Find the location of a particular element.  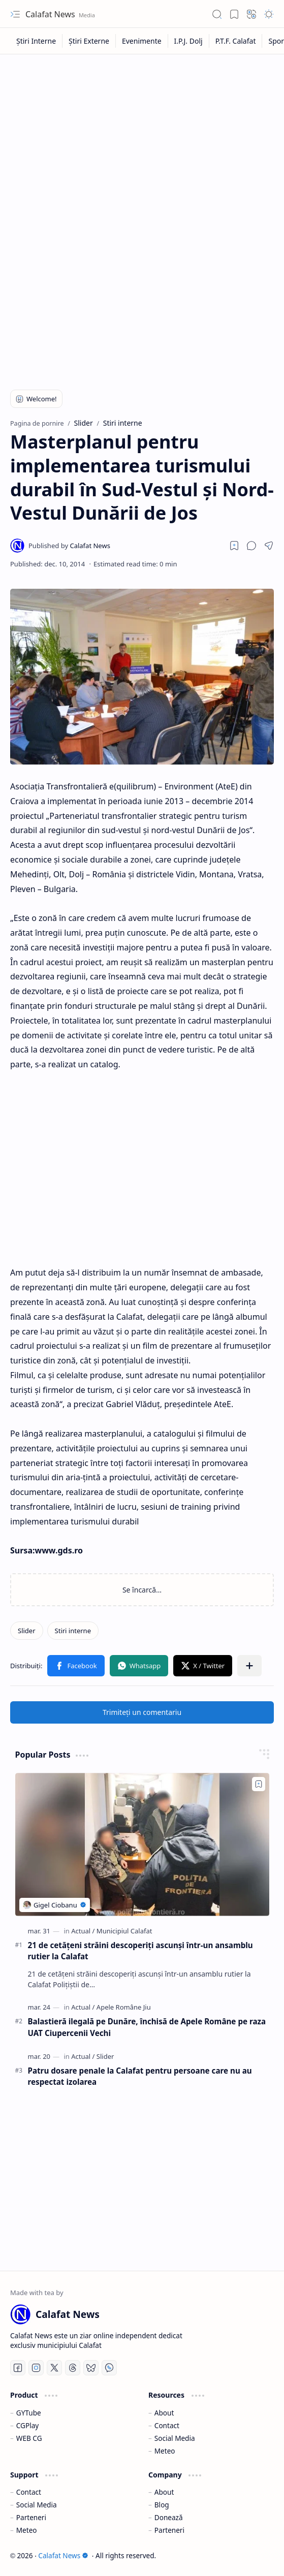

About is located at coordinates (164, 2413).